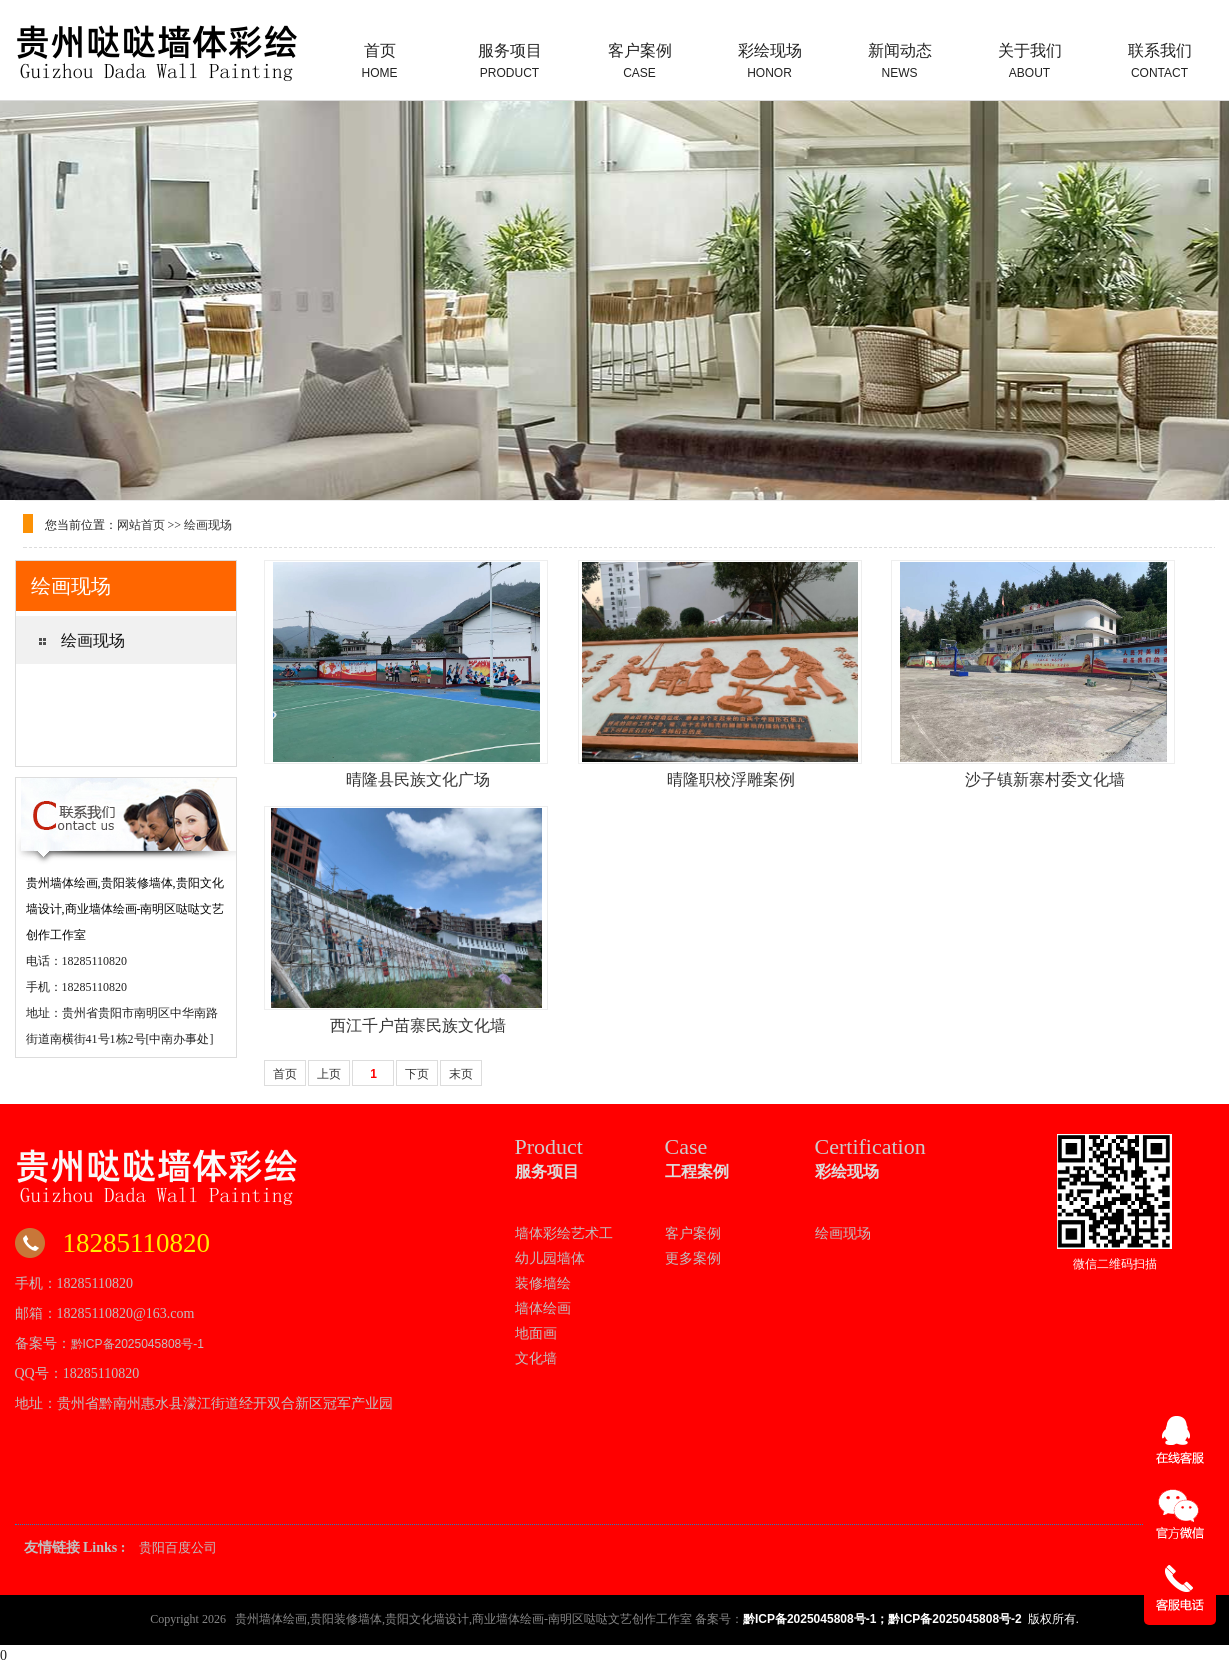 This screenshot has height=1666, width=1229. What do you see at coordinates (329, 1074) in the screenshot?
I see `上页` at bounding box center [329, 1074].